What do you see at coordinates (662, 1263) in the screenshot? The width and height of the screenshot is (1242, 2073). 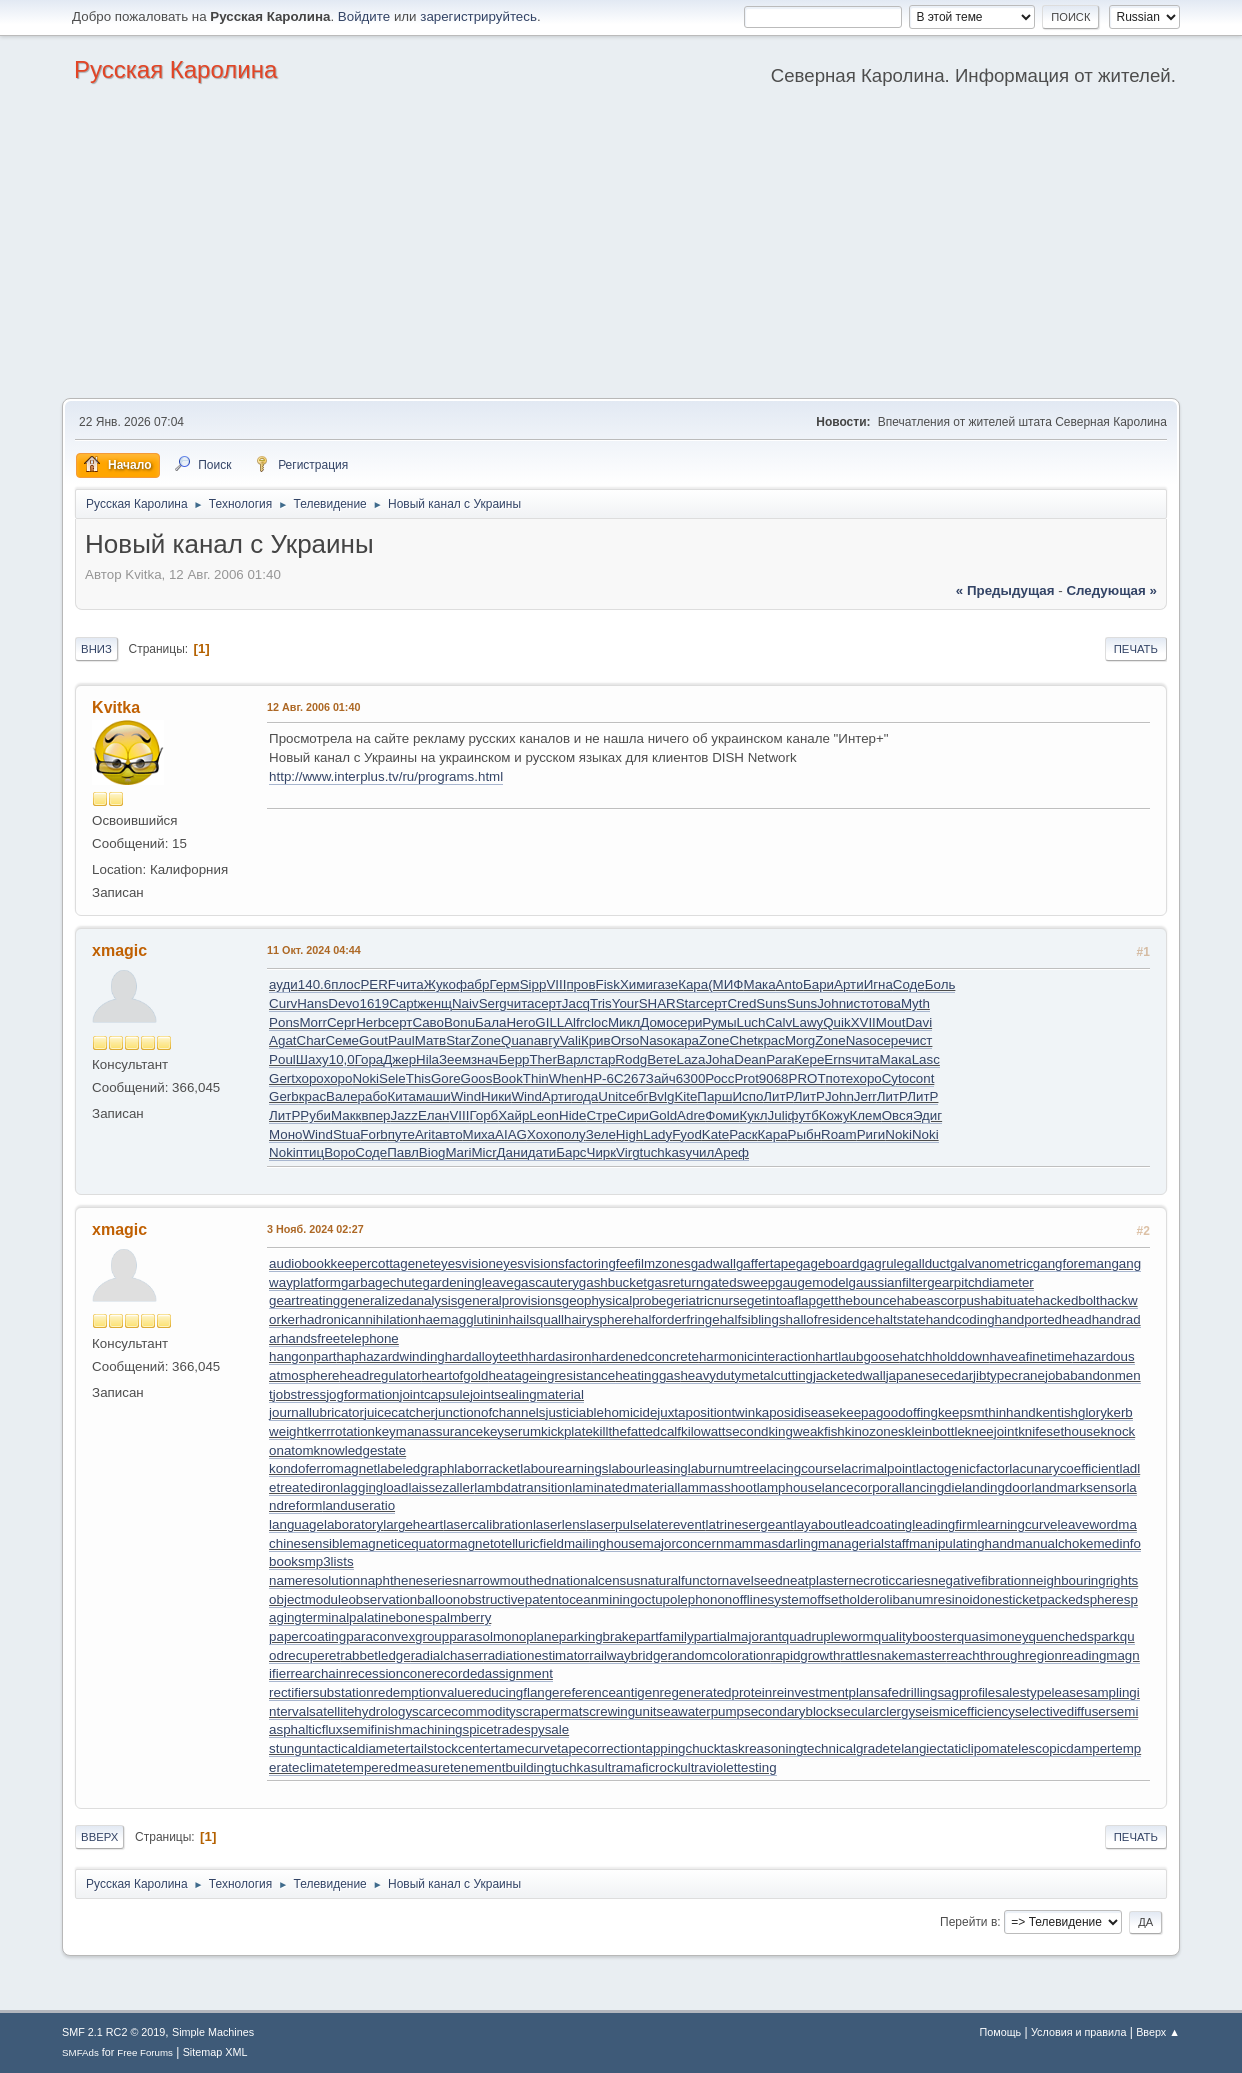 I see `filmzones` at bounding box center [662, 1263].